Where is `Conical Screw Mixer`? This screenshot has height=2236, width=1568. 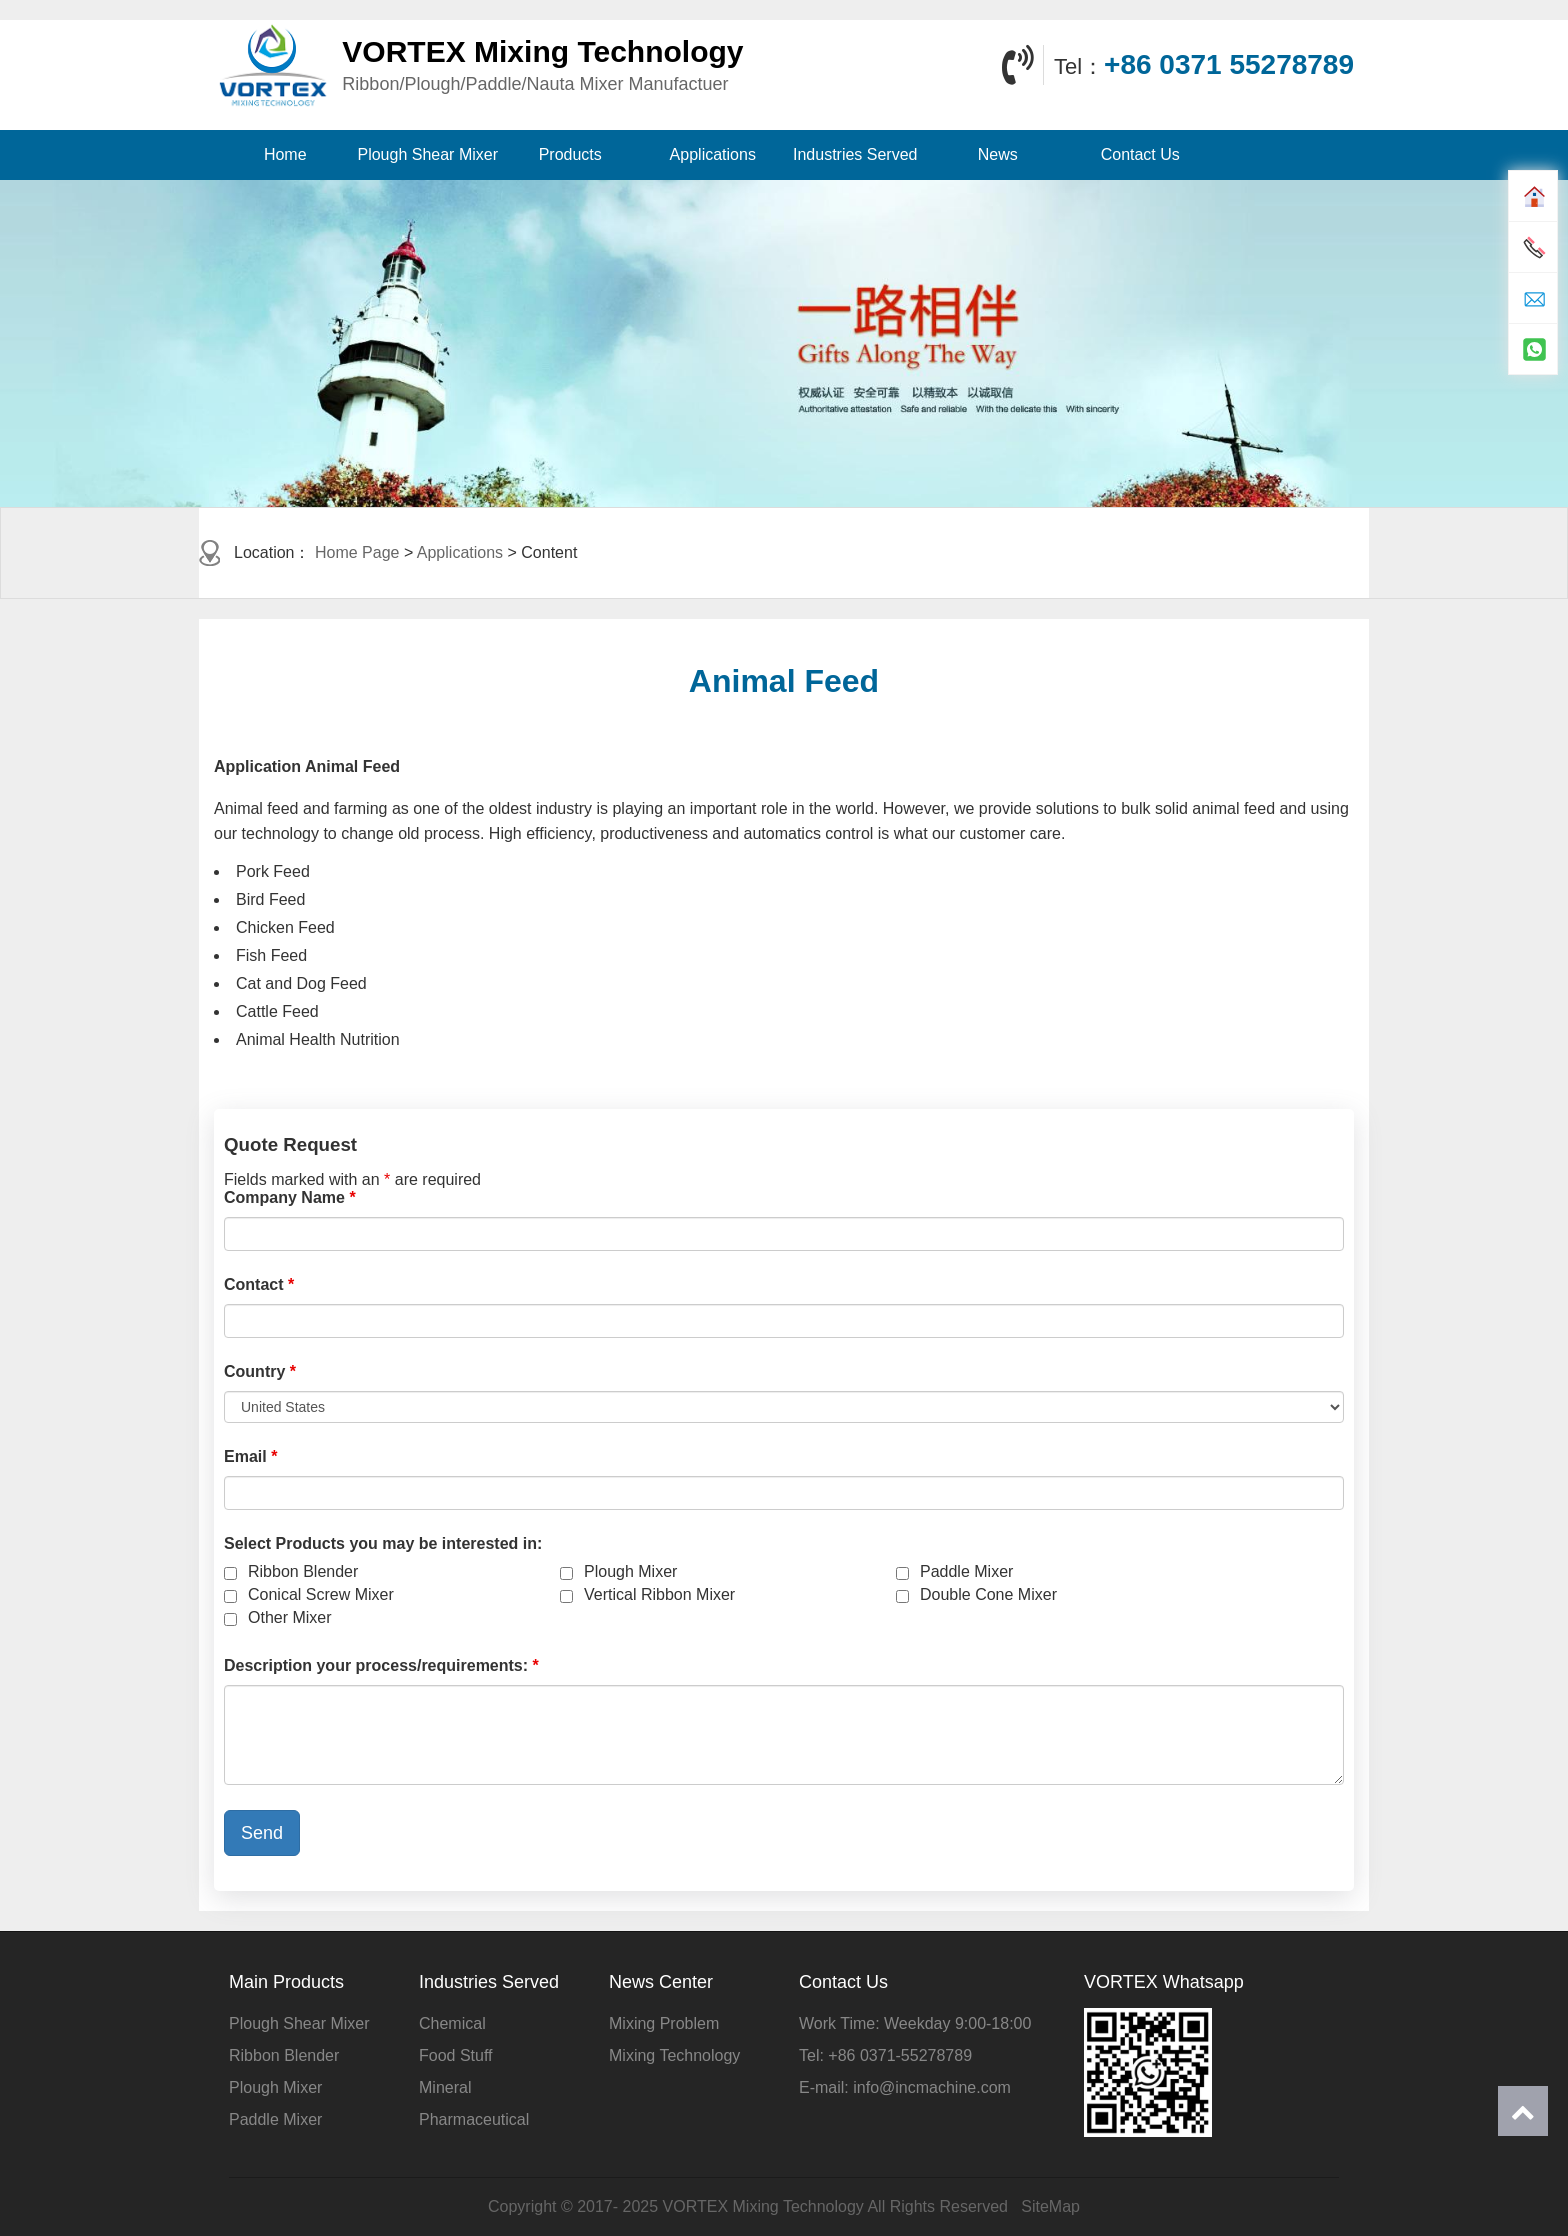
Conical Screw Mixer is located at coordinates (321, 1594).